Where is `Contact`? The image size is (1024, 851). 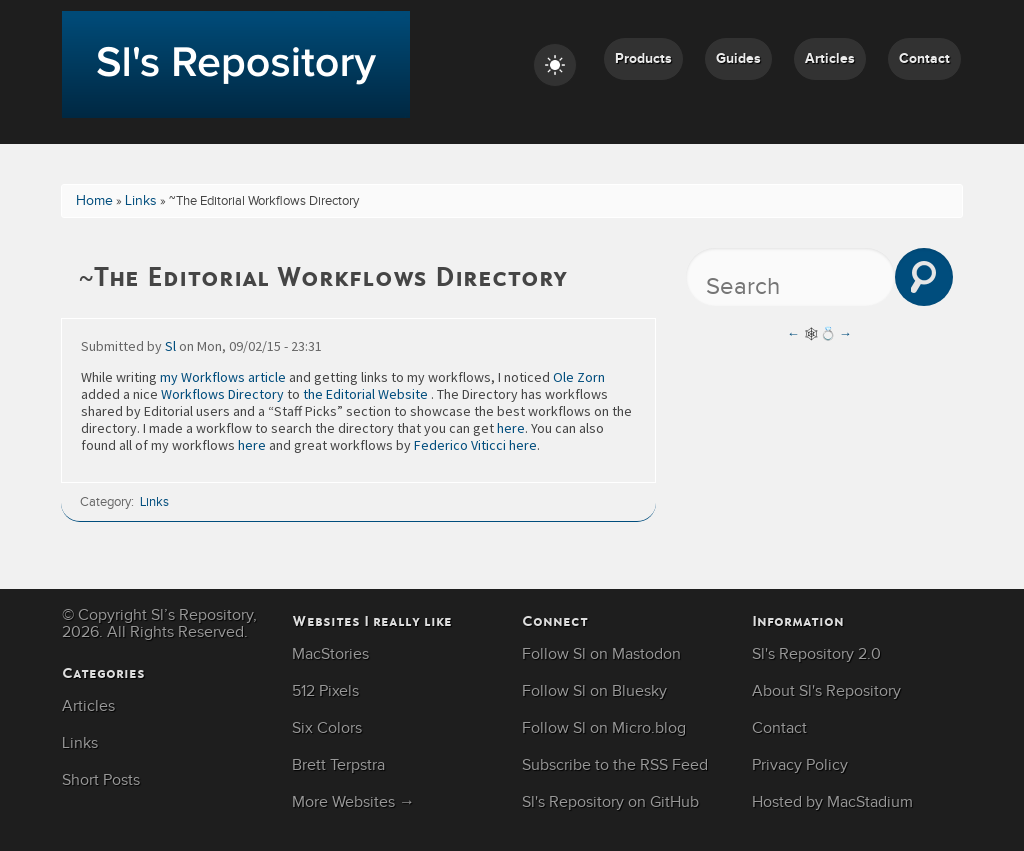 Contact is located at coordinates (924, 58).